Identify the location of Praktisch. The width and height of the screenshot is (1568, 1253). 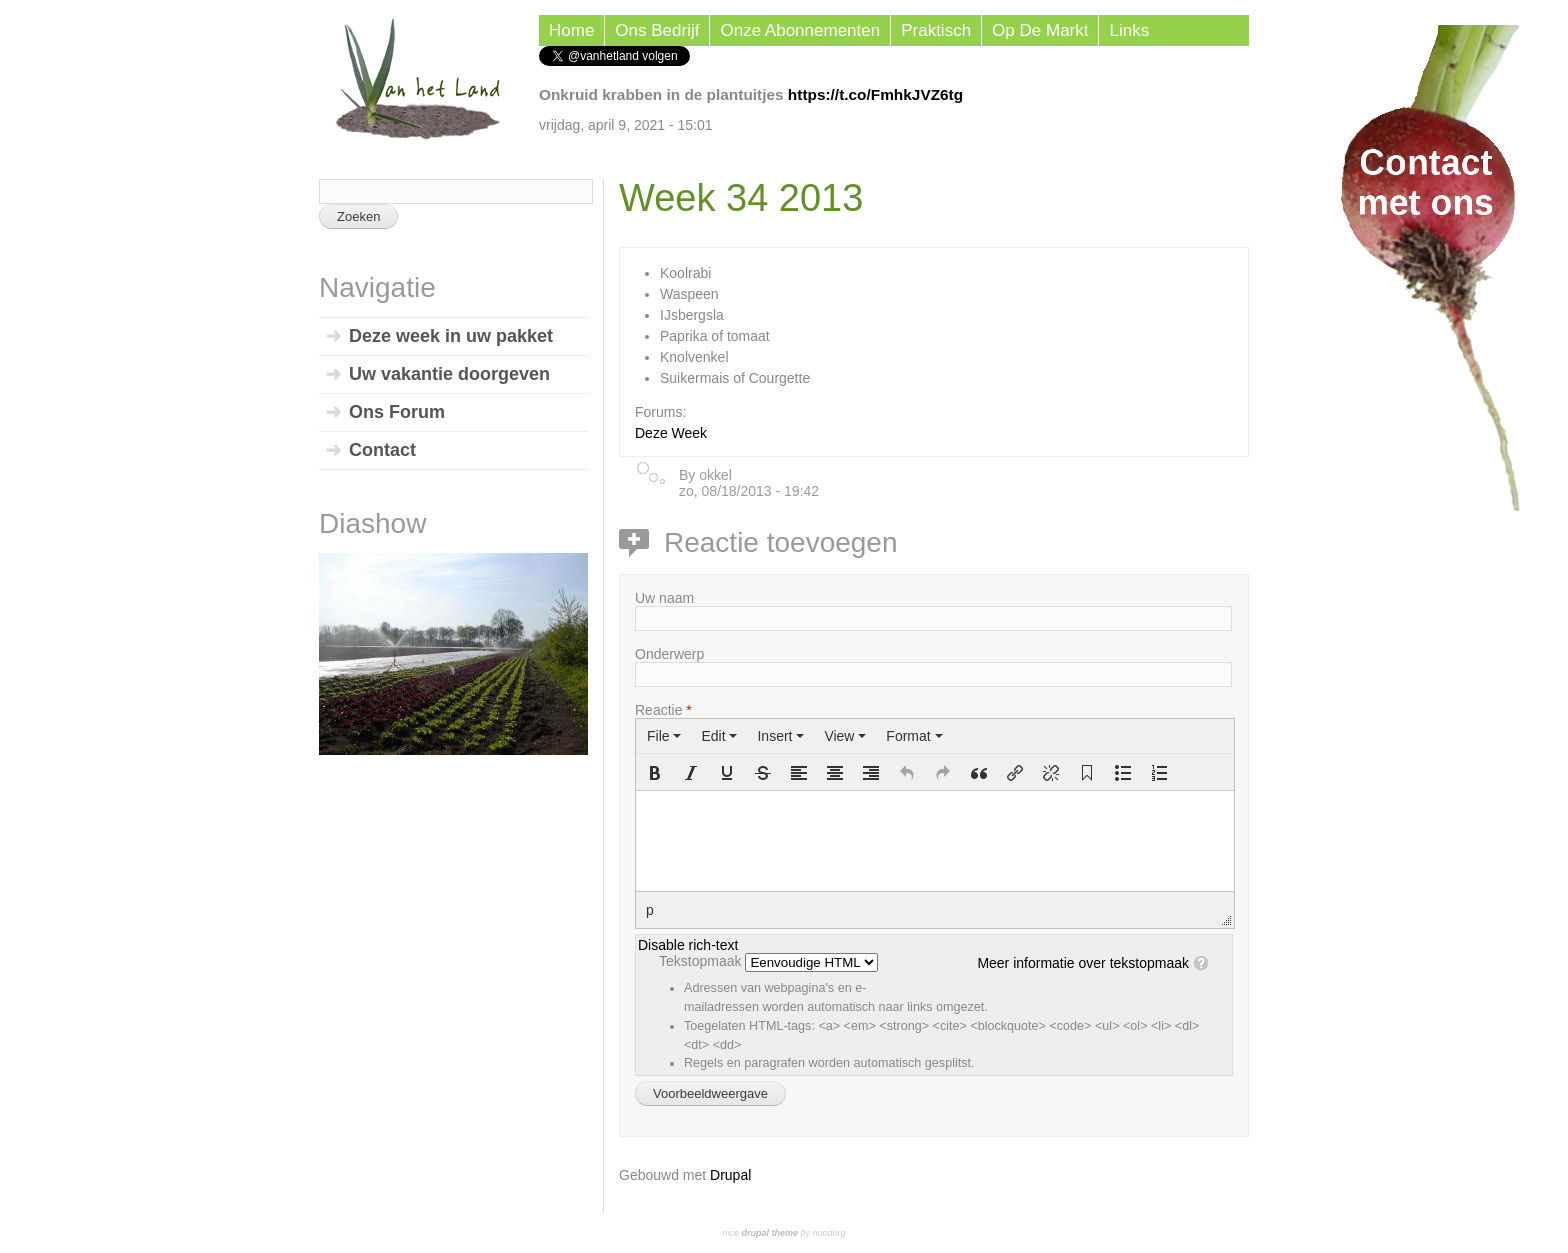
(936, 30).